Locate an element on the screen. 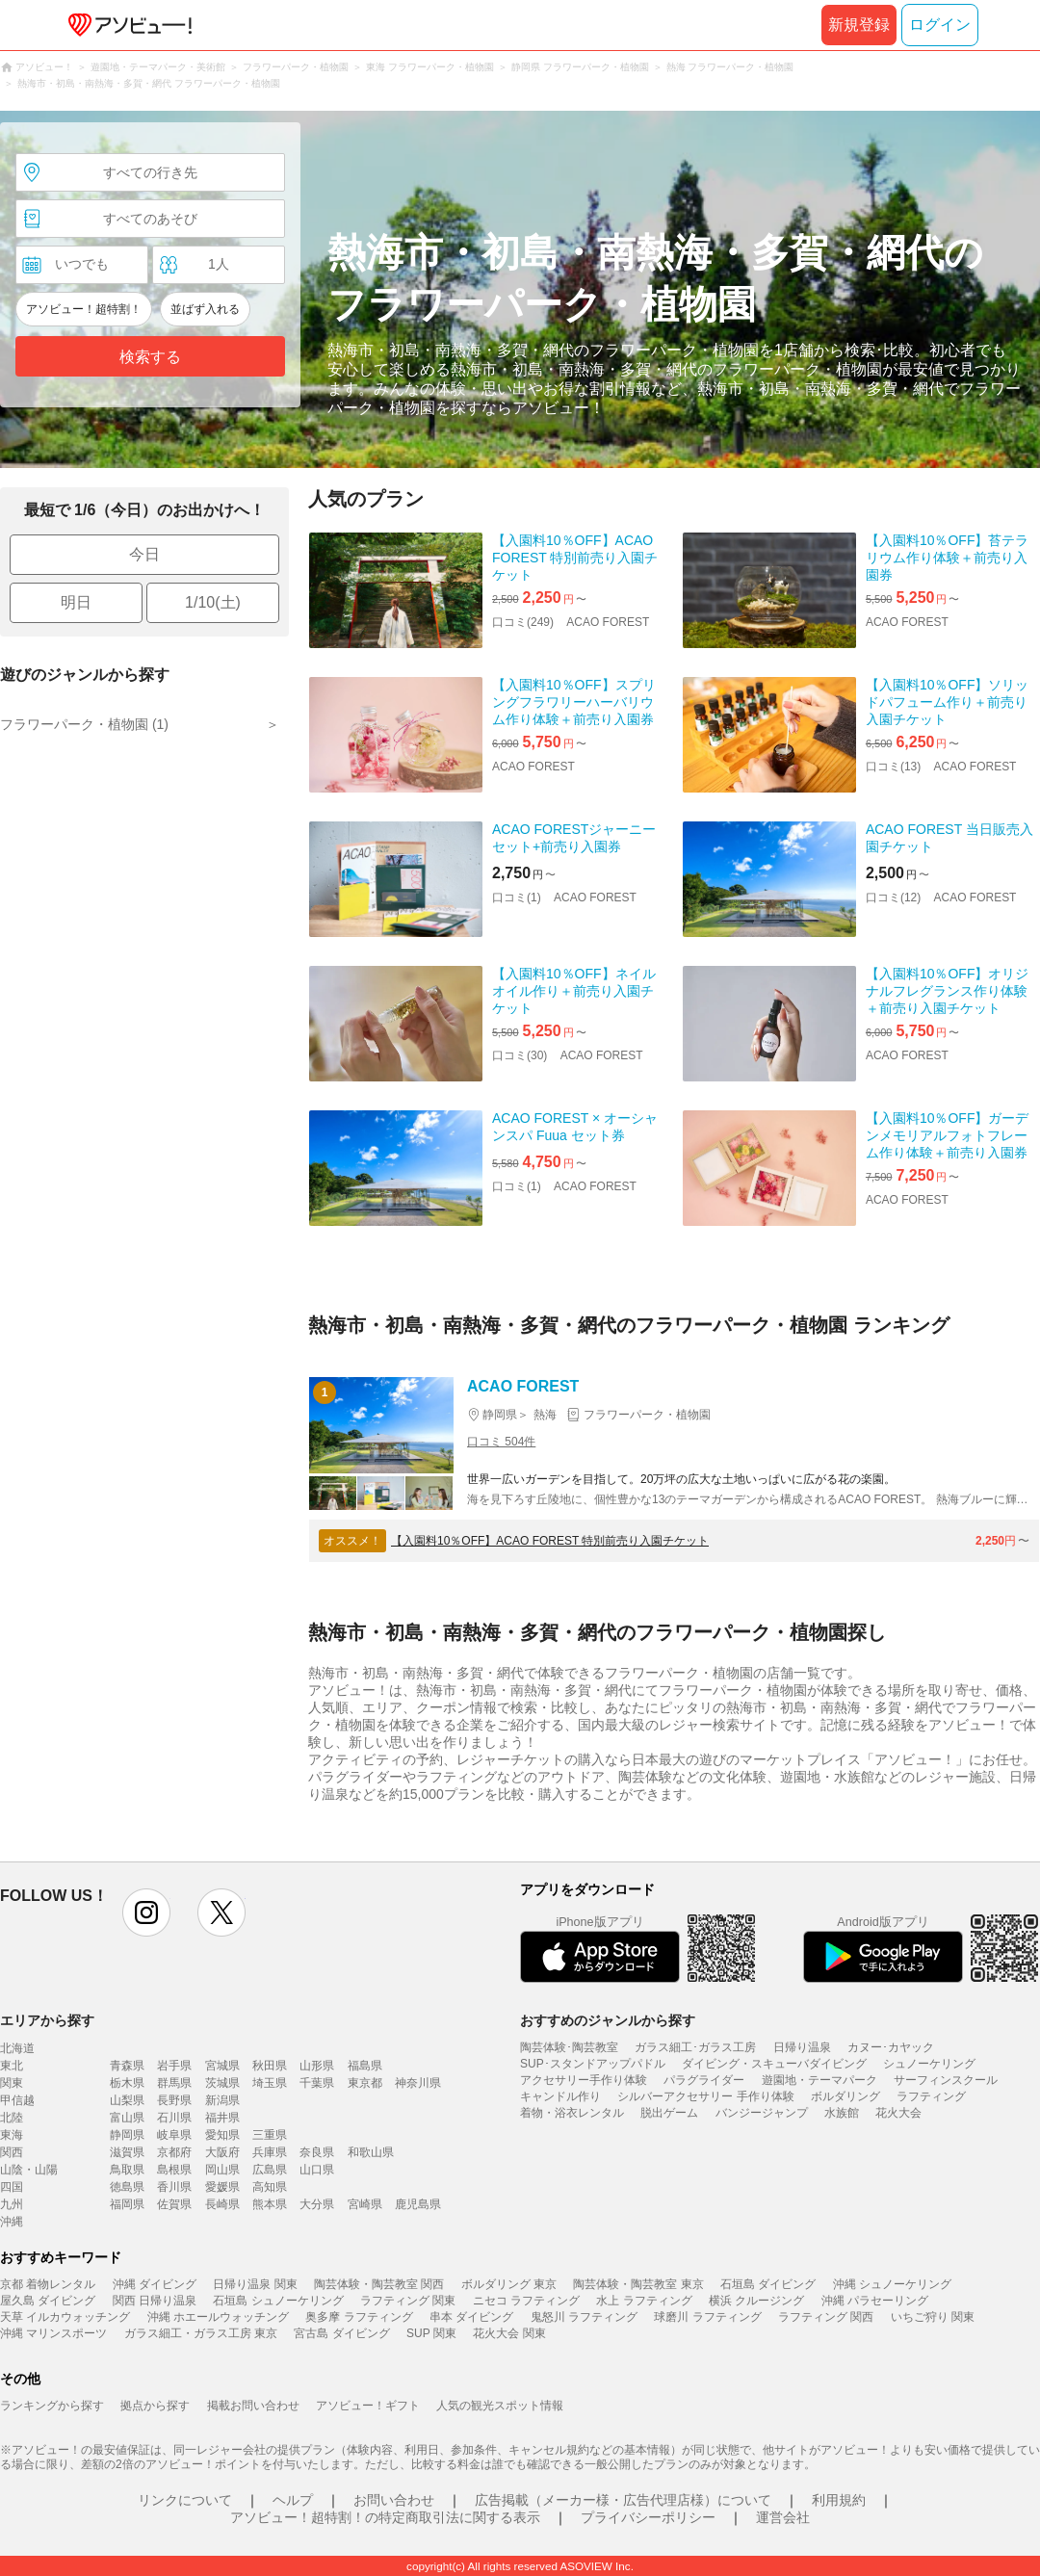 The image size is (1040, 2576). SUP･スタンドアップパドル is located at coordinates (592, 2063).